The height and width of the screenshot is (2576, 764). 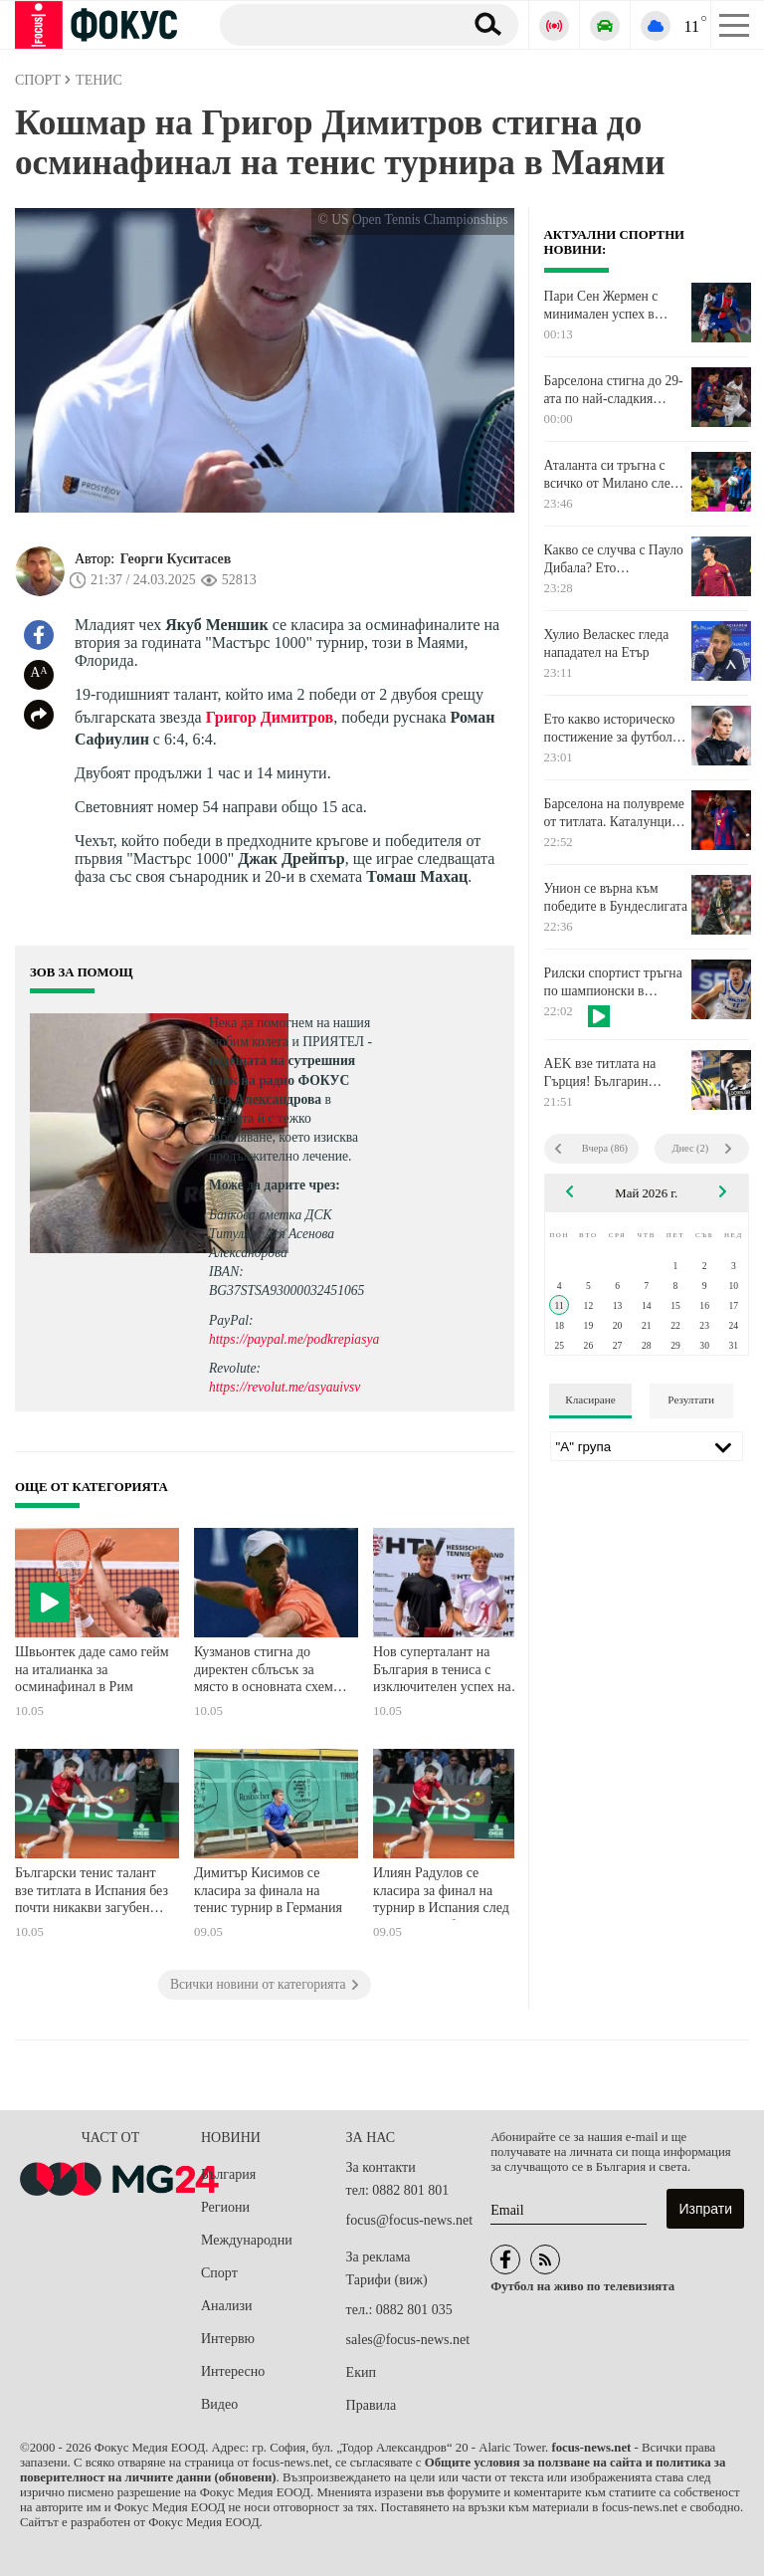 I want to click on Резултати, so click(x=691, y=1399).